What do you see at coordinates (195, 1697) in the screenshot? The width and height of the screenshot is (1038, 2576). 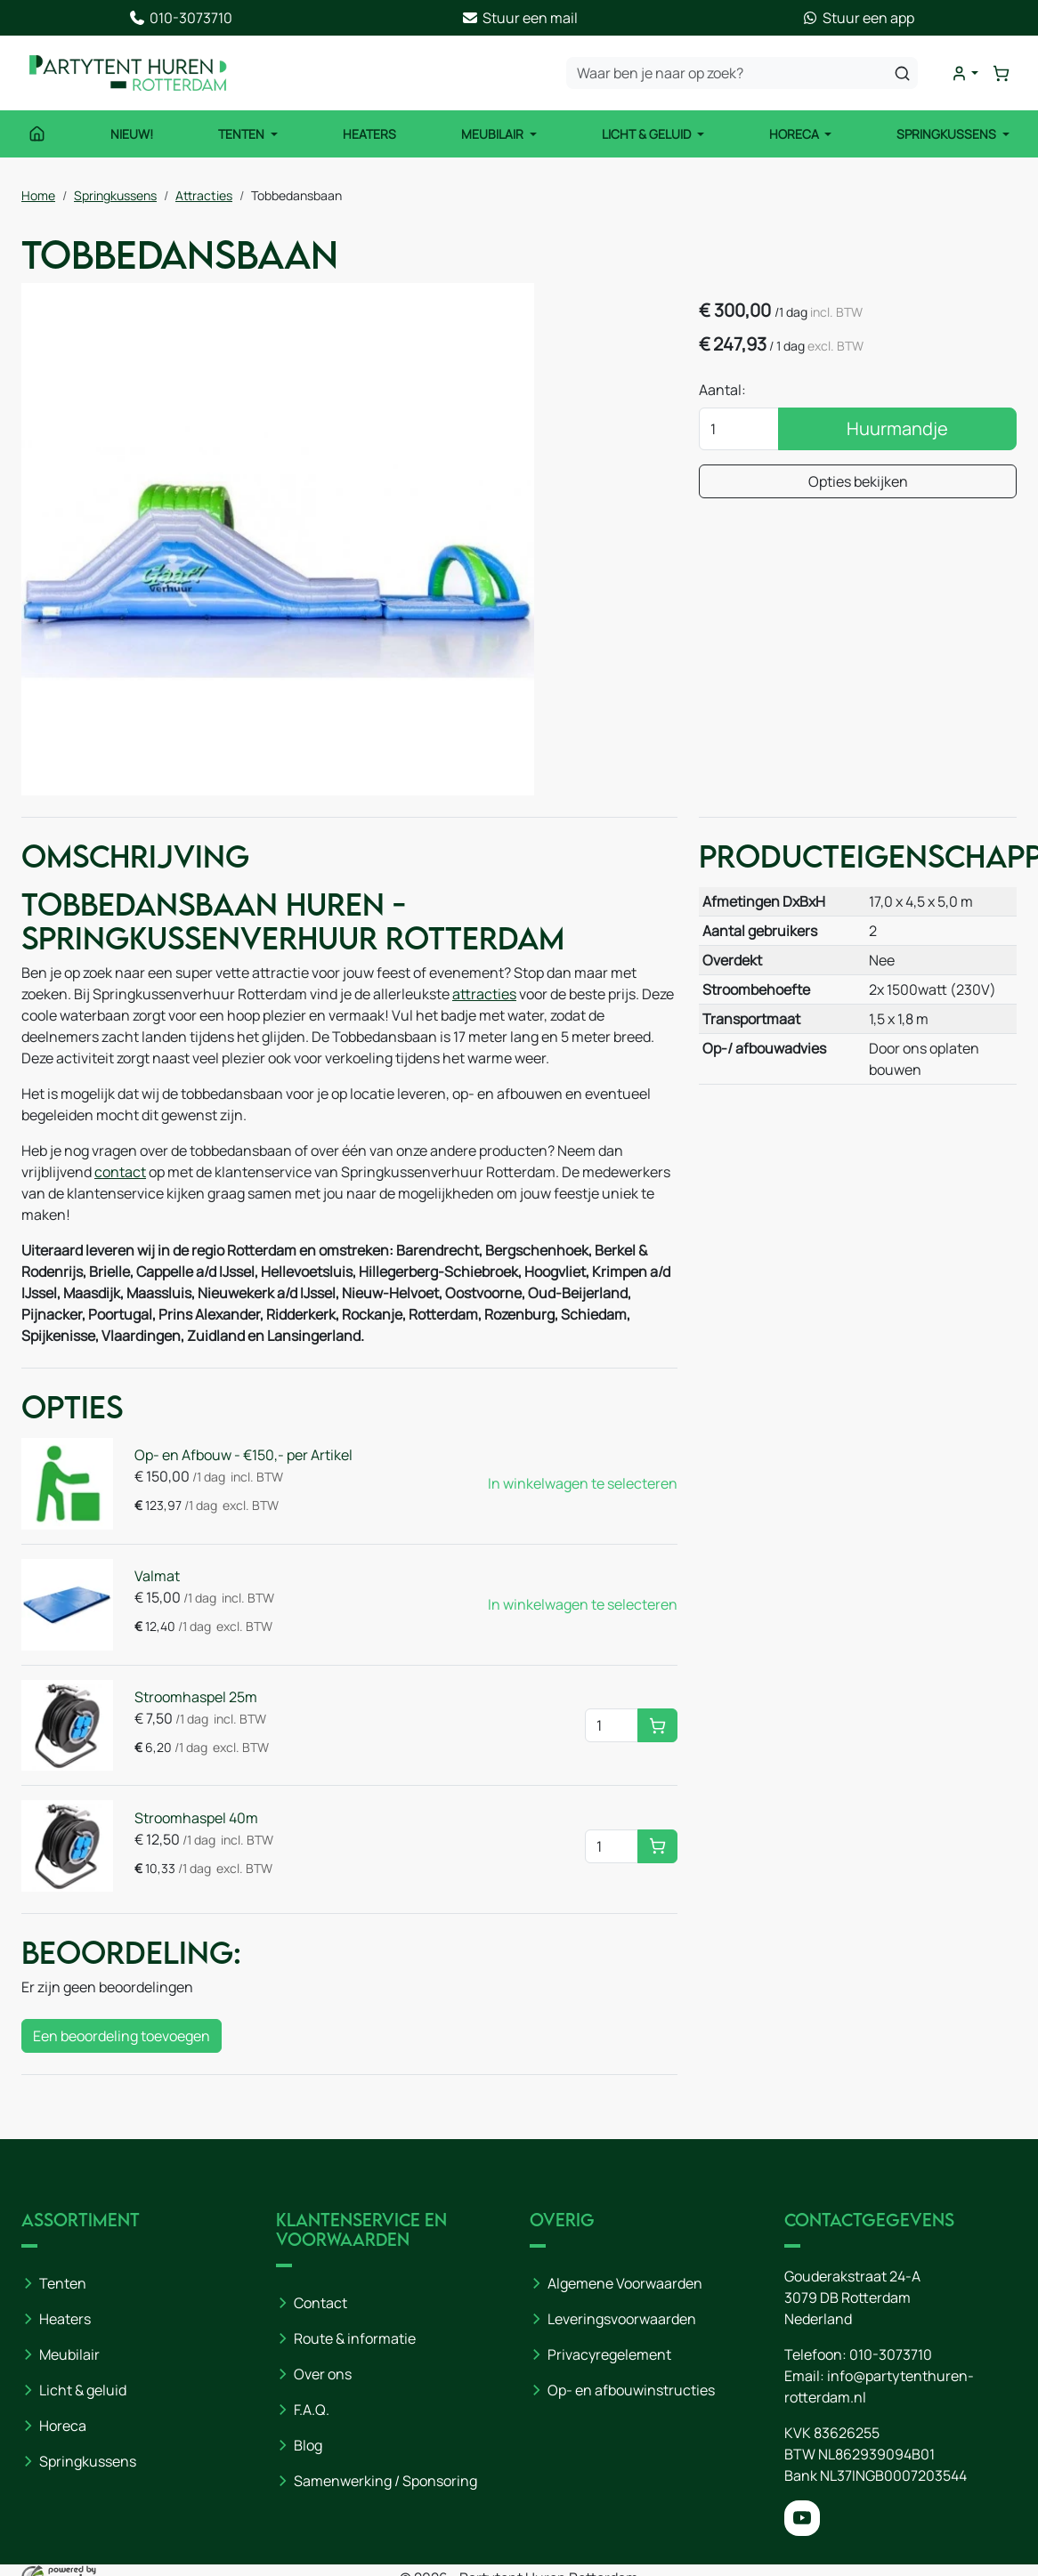 I see `Stroomhaspel 25m` at bounding box center [195, 1697].